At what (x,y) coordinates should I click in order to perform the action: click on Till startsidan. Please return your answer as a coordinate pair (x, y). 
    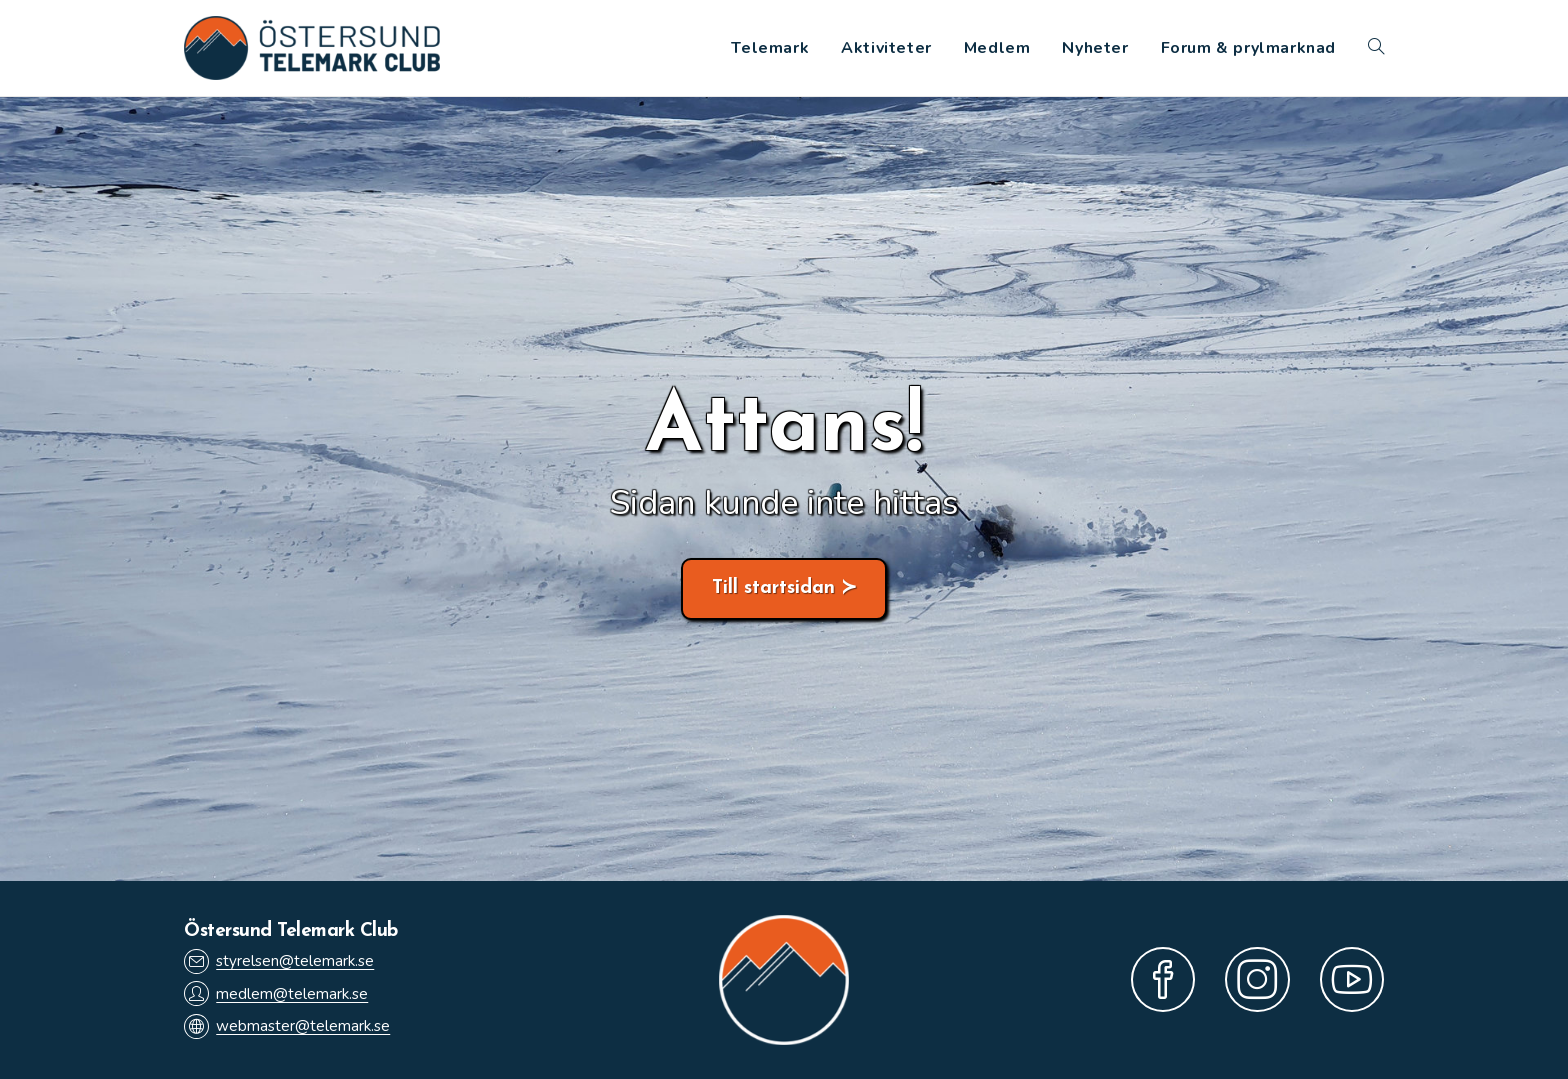
    Looking at the image, I should click on (773, 588).